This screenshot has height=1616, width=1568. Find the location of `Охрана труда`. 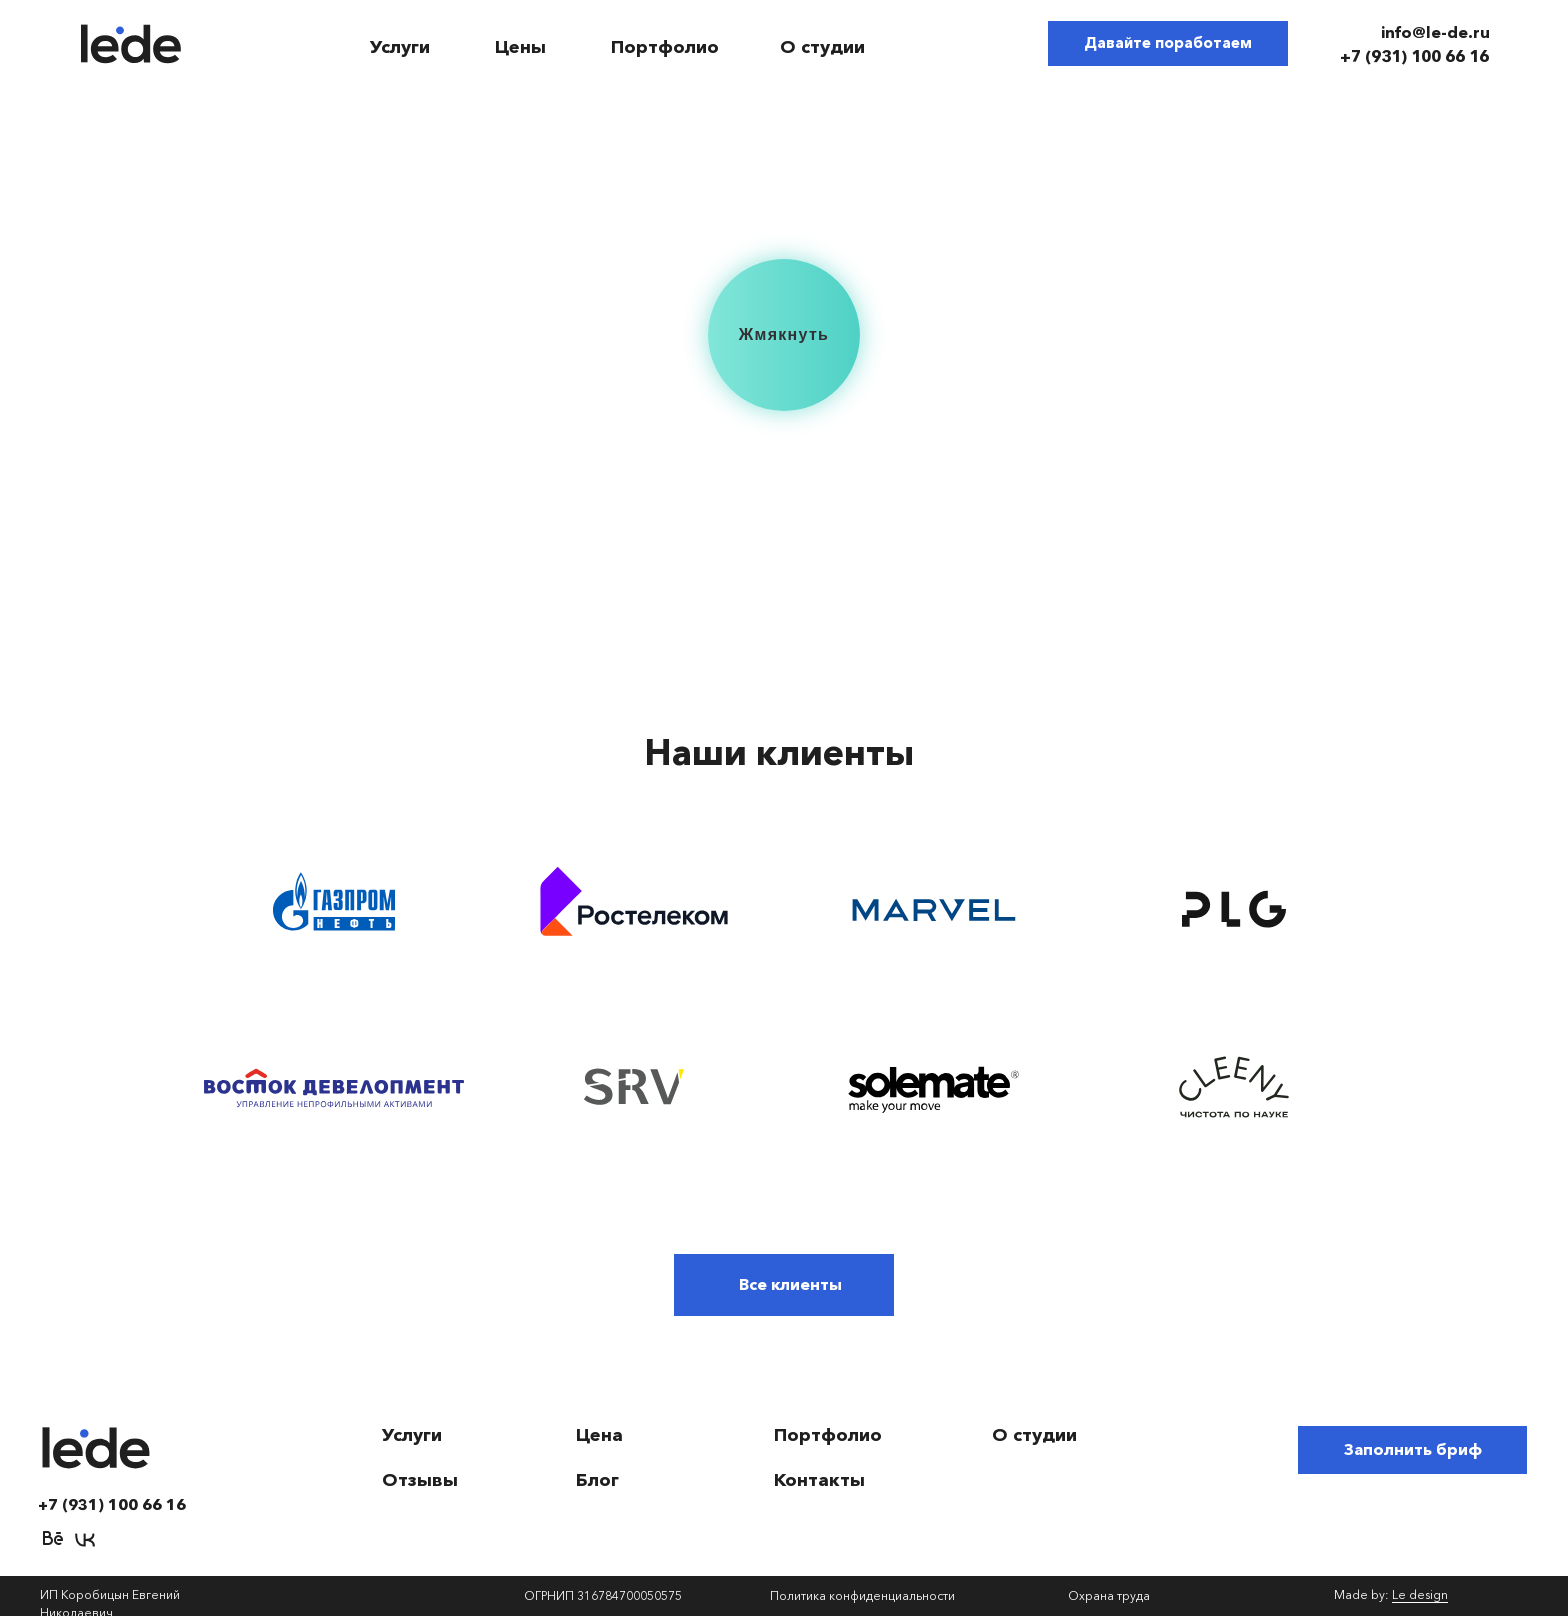

Охрана труда is located at coordinates (1109, 1595).